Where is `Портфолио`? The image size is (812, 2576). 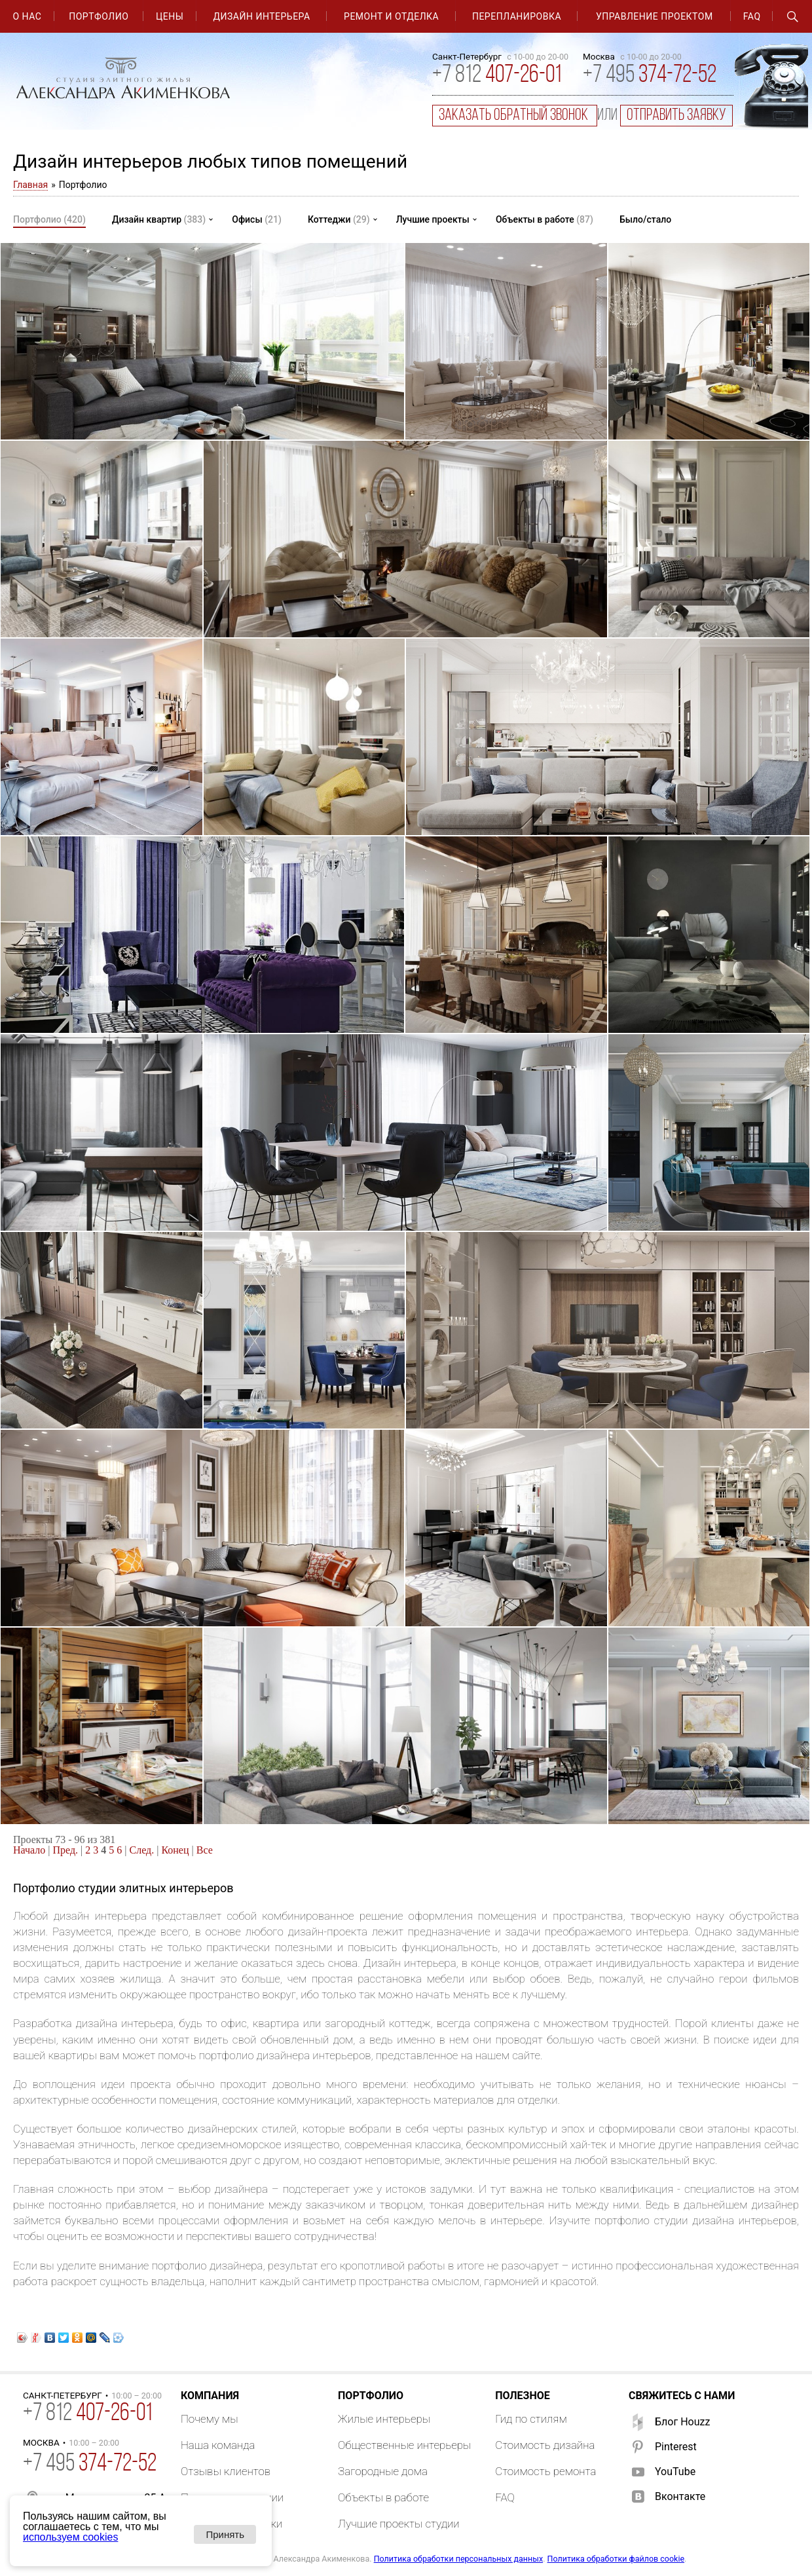 Портфолио is located at coordinates (98, 16).